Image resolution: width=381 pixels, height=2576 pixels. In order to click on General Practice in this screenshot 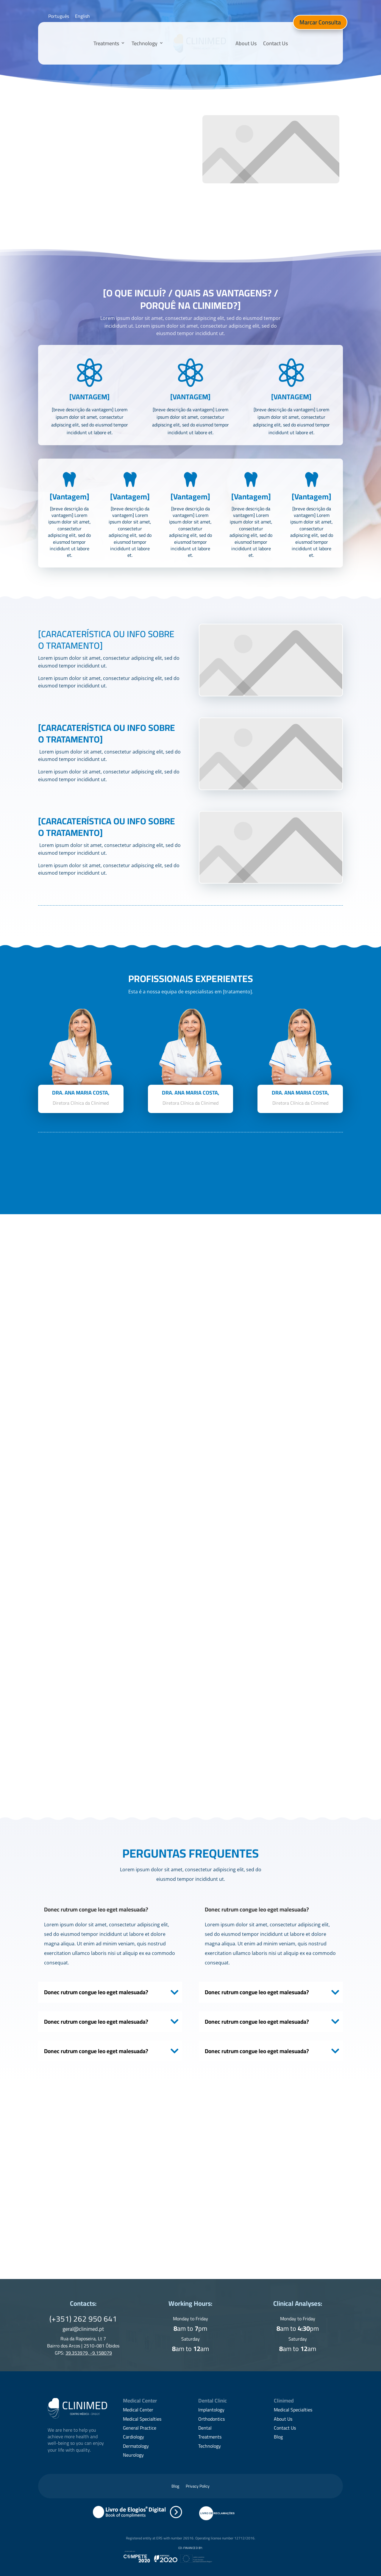, I will do `click(139, 2427)`.